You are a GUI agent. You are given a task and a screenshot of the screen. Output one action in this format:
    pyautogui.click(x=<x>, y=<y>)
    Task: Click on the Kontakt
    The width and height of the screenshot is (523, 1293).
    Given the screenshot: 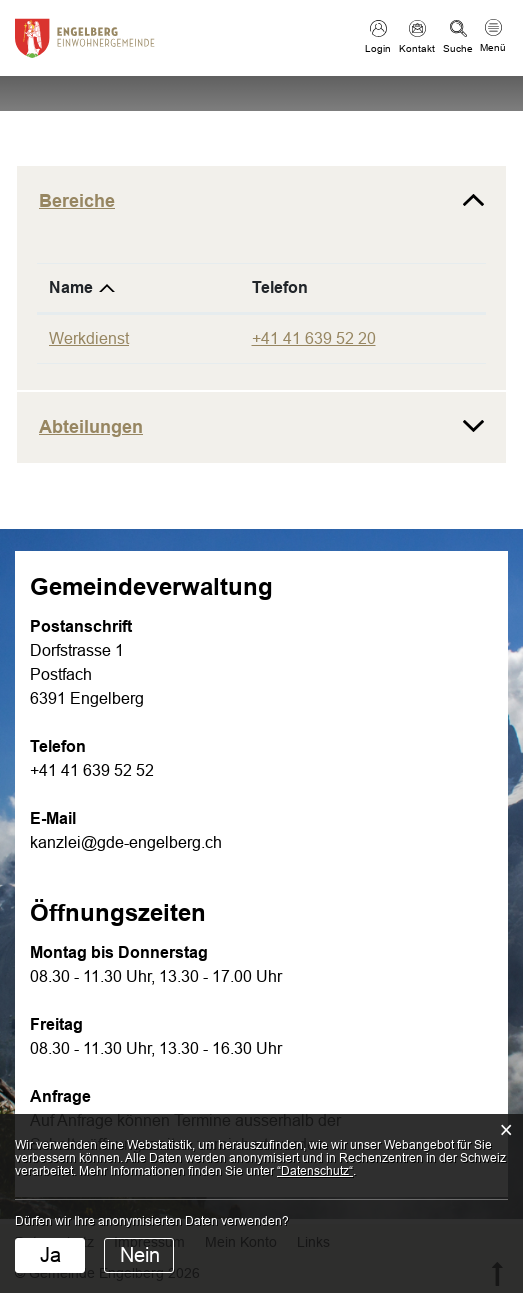 What is the action you would take?
    pyautogui.click(x=417, y=48)
    